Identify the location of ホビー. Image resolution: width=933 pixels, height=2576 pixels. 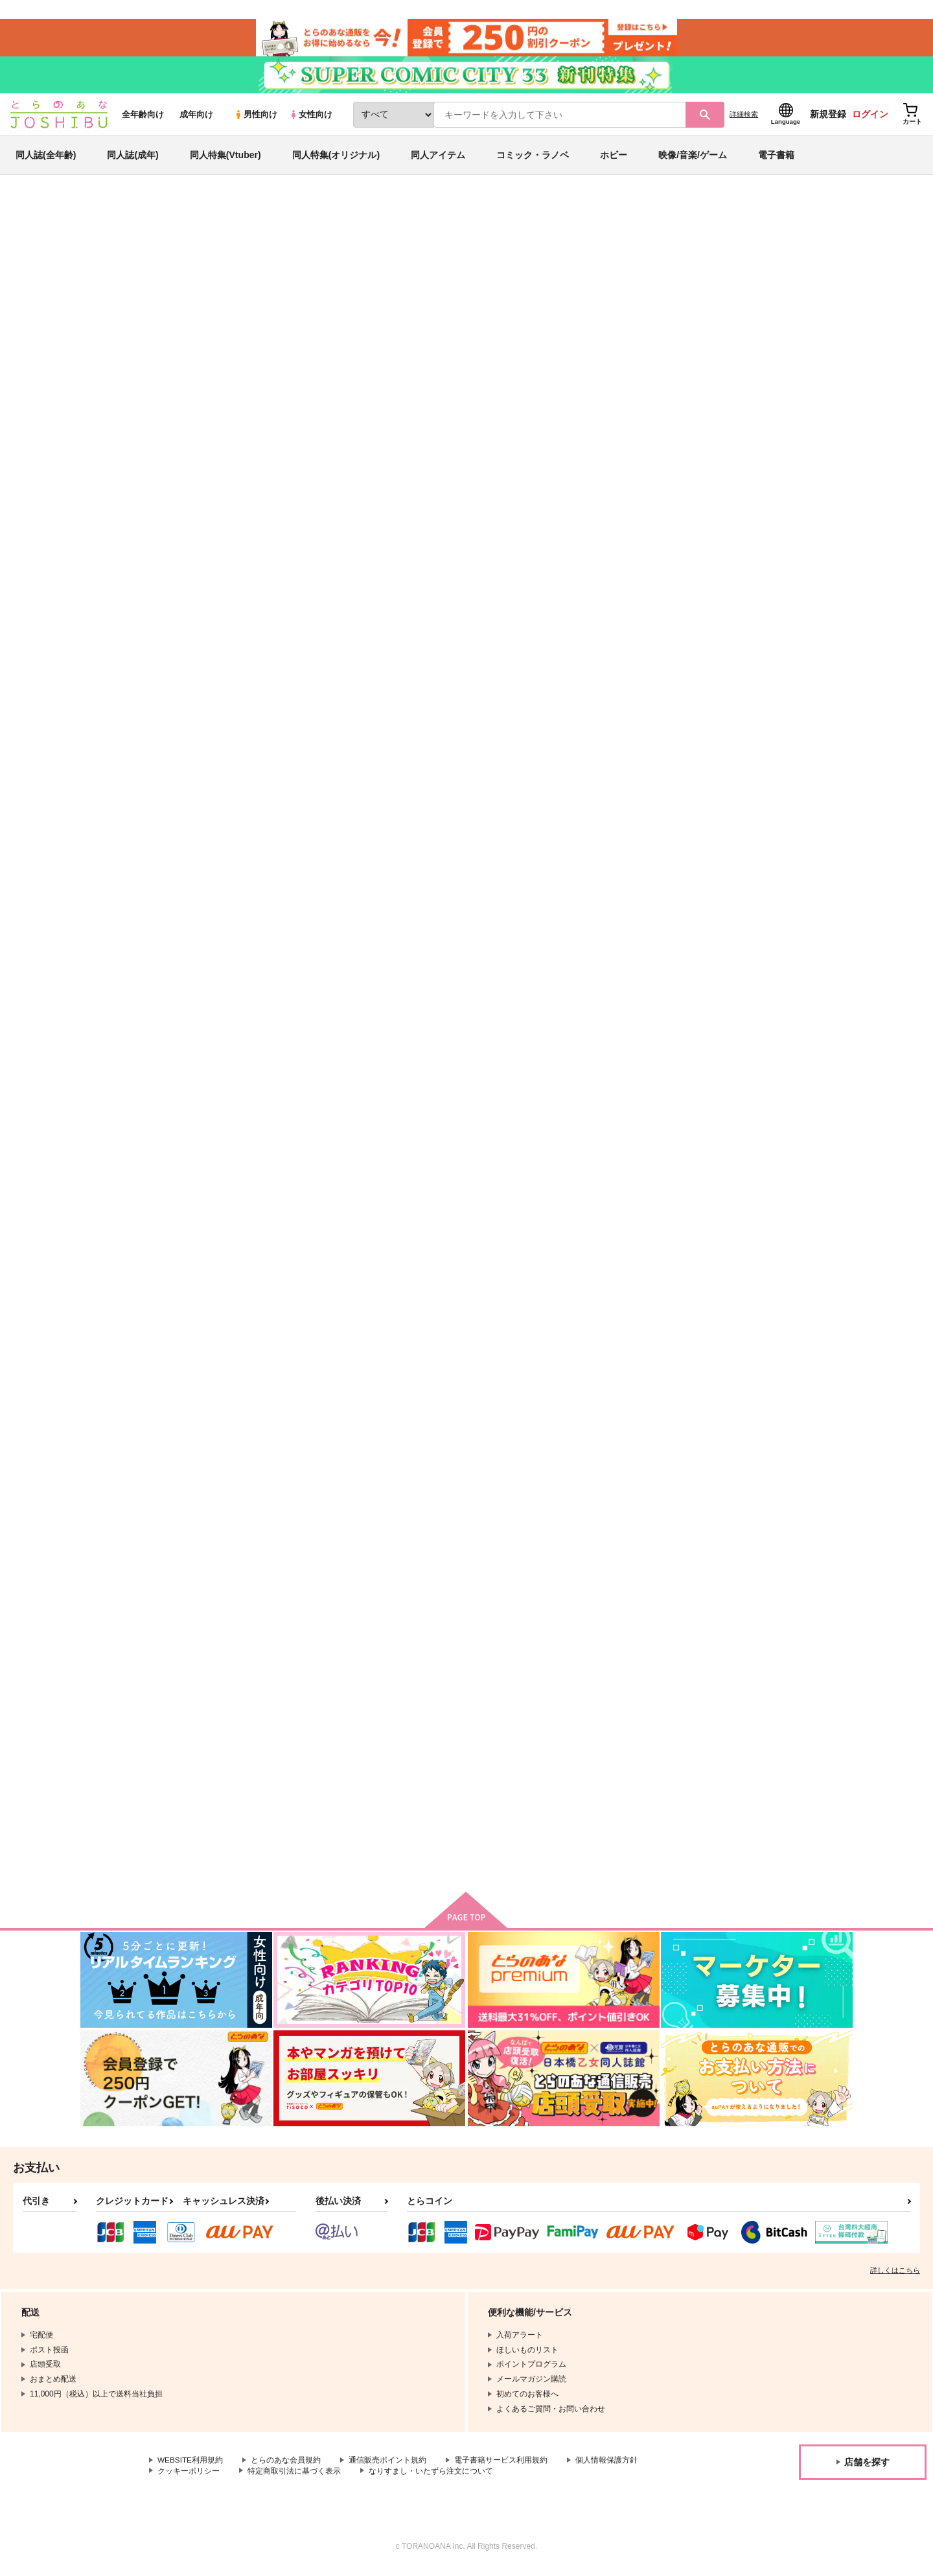
(613, 158).